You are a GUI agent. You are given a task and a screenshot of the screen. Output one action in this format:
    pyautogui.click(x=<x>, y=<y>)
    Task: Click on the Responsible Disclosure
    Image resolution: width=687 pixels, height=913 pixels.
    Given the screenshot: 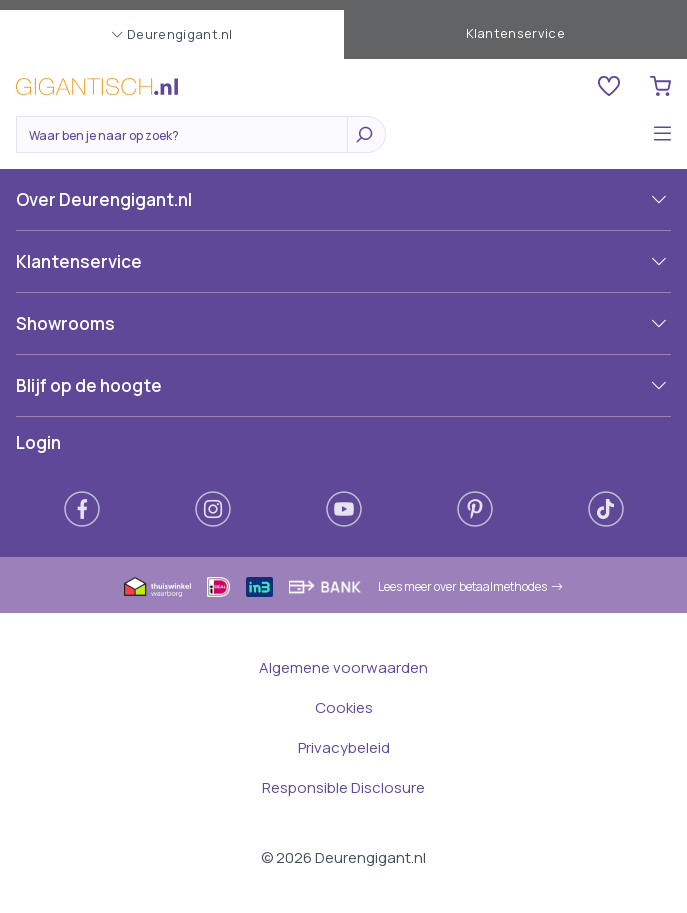 What is the action you would take?
    pyautogui.click(x=343, y=787)
    